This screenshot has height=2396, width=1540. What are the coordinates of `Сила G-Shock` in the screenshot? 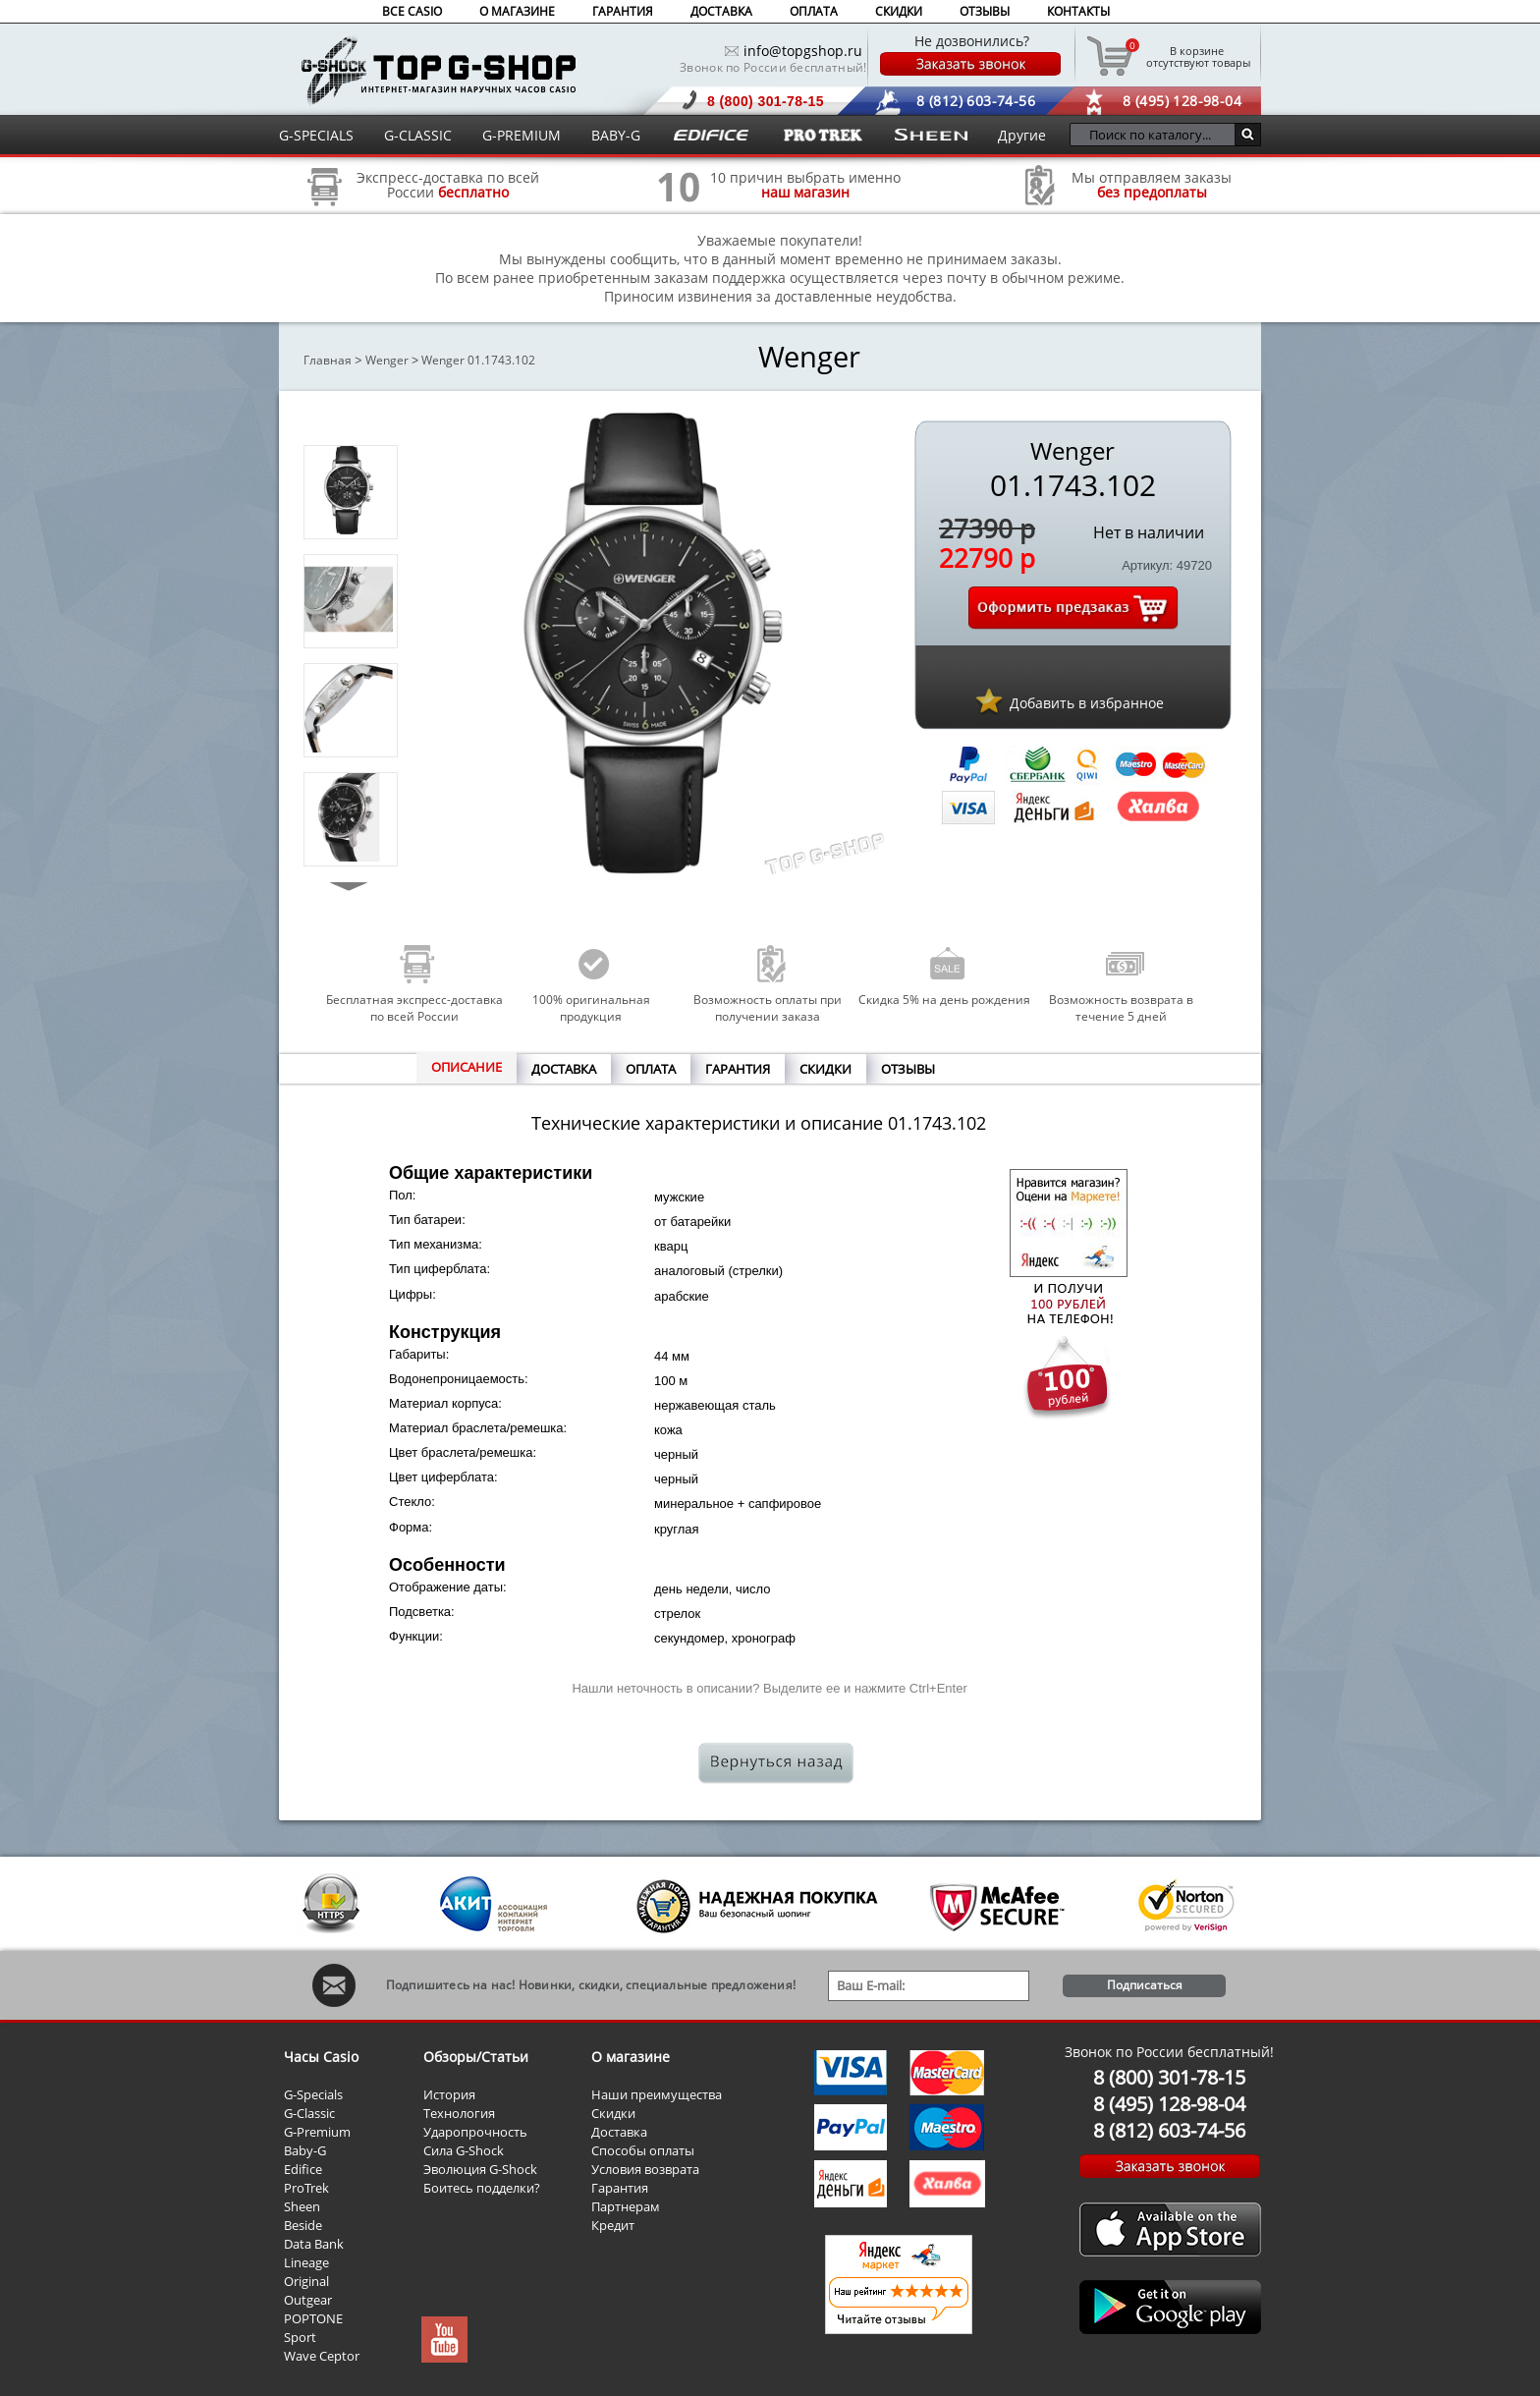 It's located at (463, 2150).